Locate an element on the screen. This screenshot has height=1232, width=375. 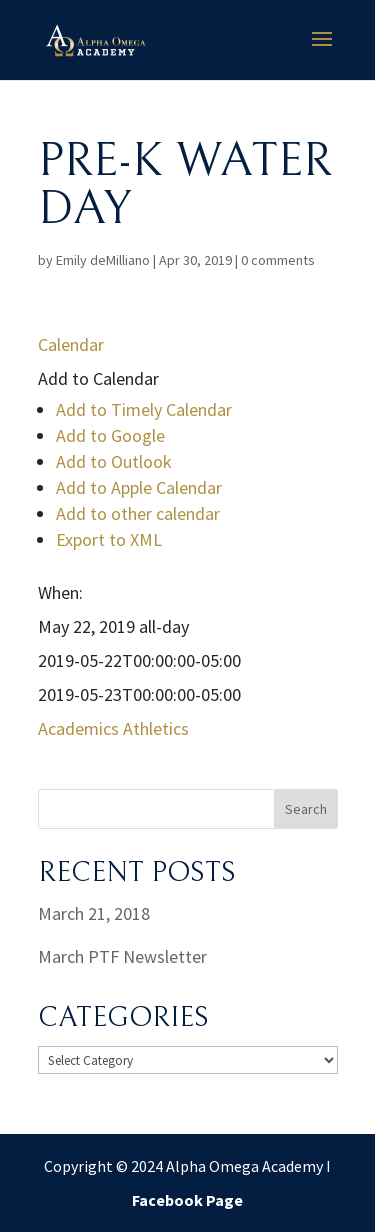
March PTF Newsletter is located at coordinates (122, 956).